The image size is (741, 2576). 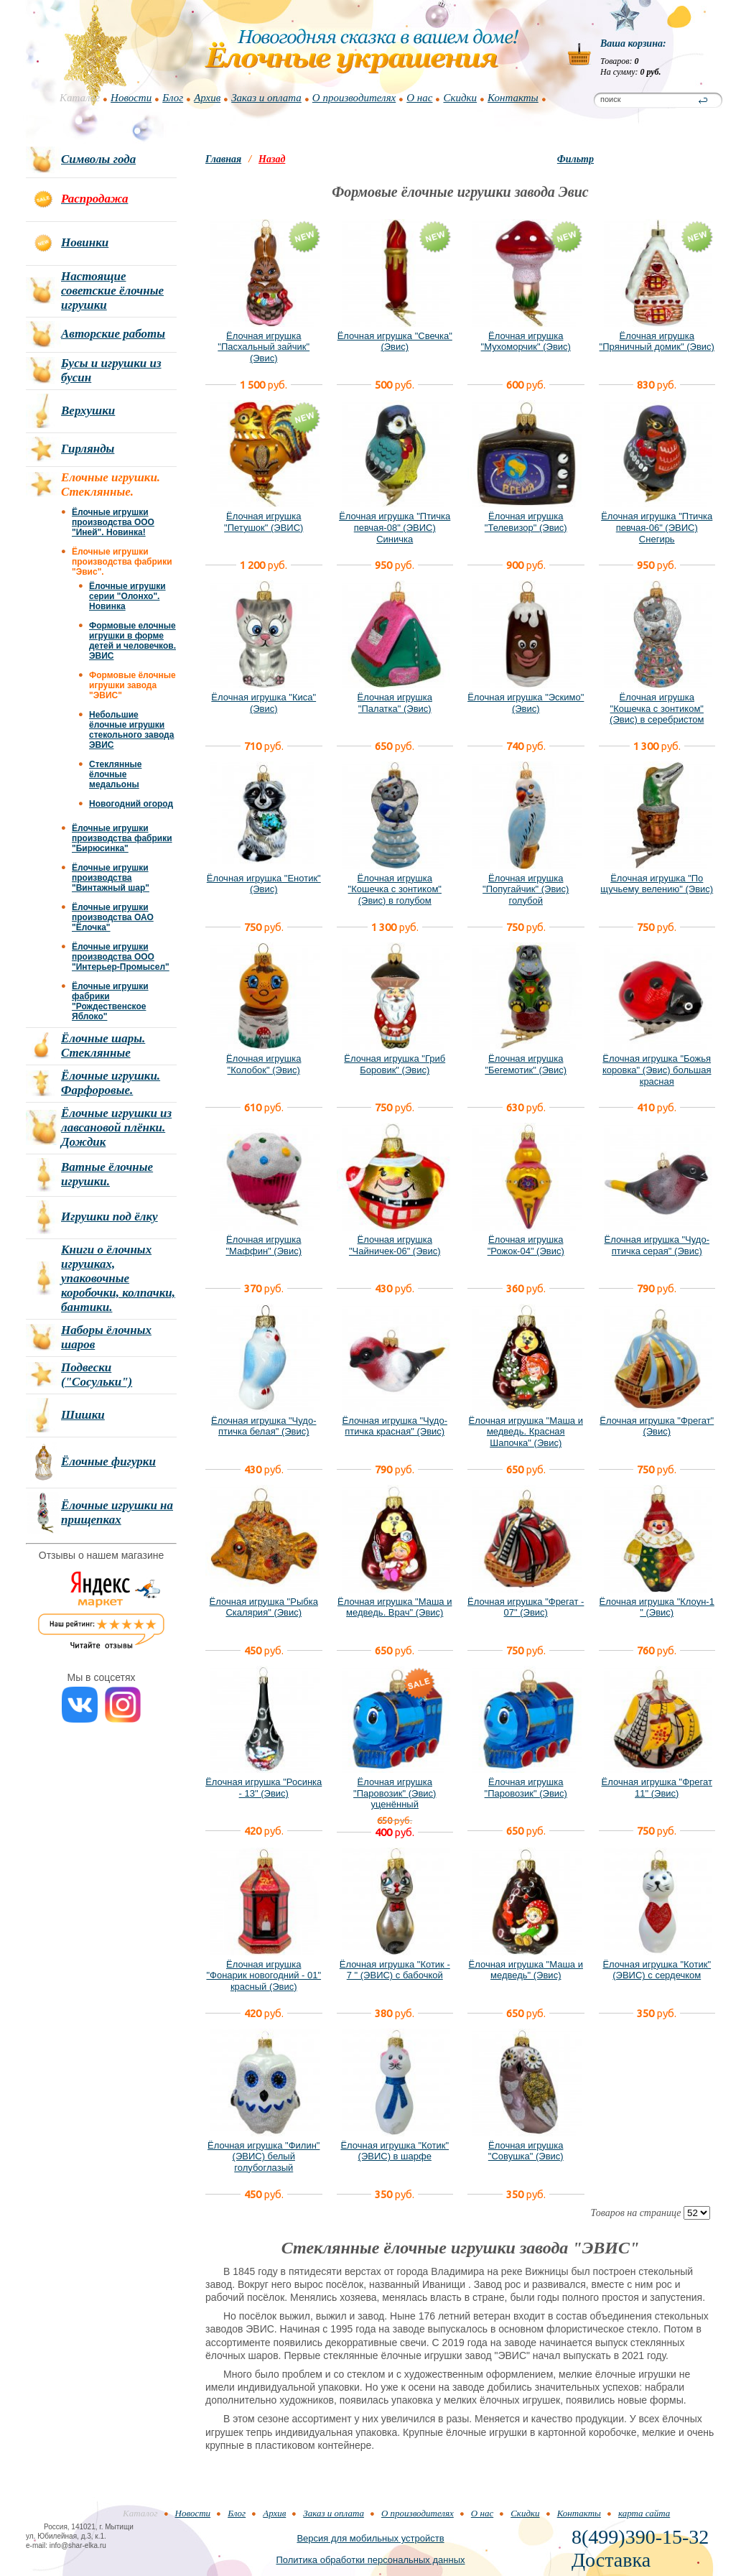 I want to click on Ёлочная игрушка "Чайничек-06" (Эвис), so click(x=395, y=1245).